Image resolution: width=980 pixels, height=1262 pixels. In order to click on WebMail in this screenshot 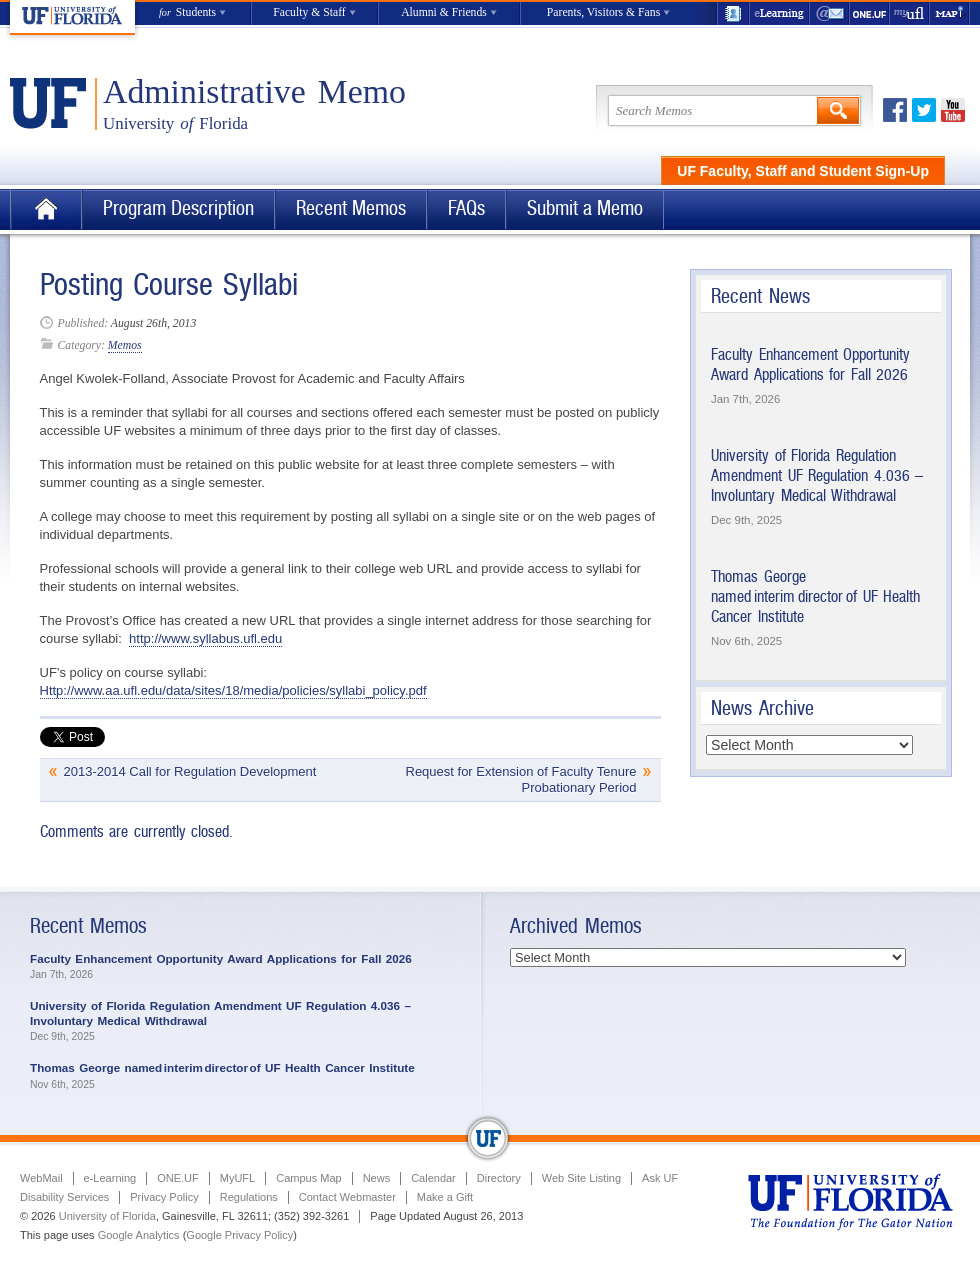, I will do `click(830, 13)`.